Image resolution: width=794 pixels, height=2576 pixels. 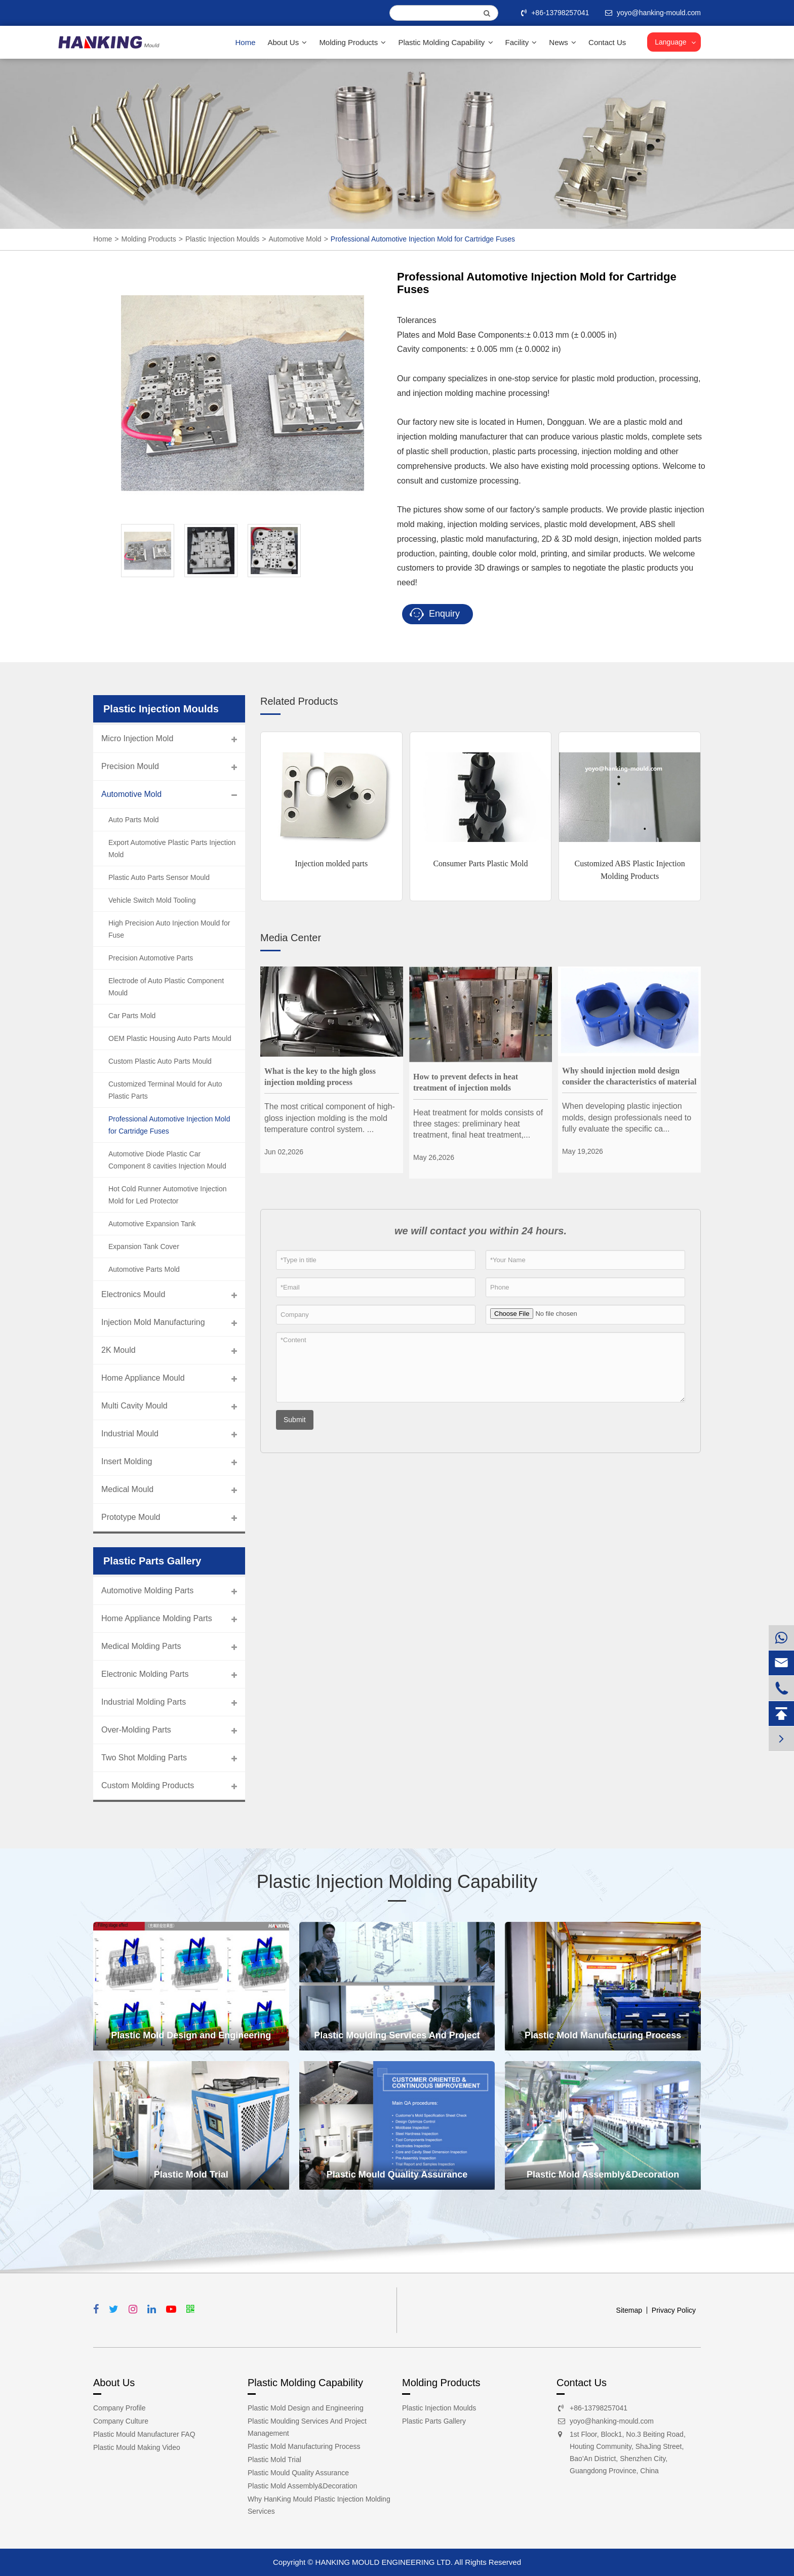 What do you see at coordinates (434, 2421) in the screenshot?
I see `Plastic Parts Gallery` at bounding box center [434, 2421].